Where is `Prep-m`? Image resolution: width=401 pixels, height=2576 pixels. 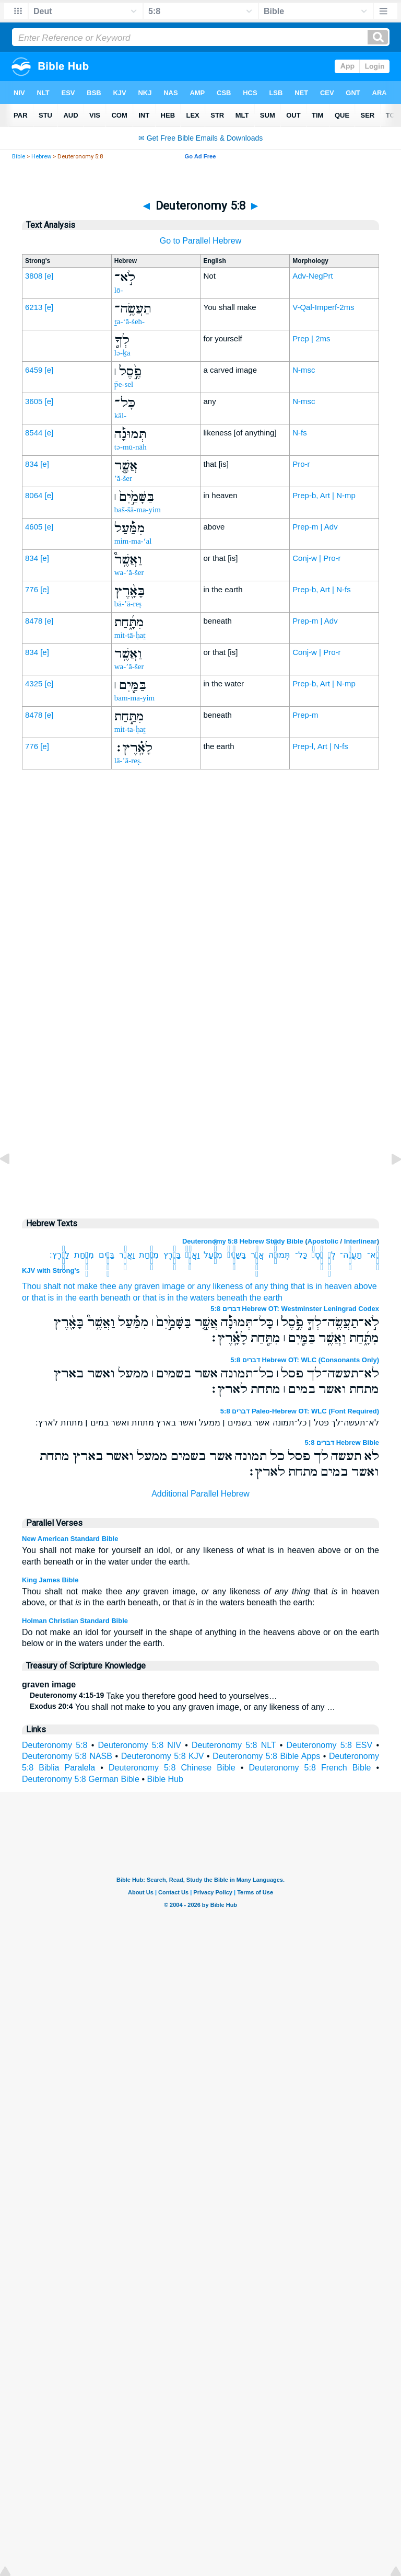 Prep-m is located at coordinates (305, 714).